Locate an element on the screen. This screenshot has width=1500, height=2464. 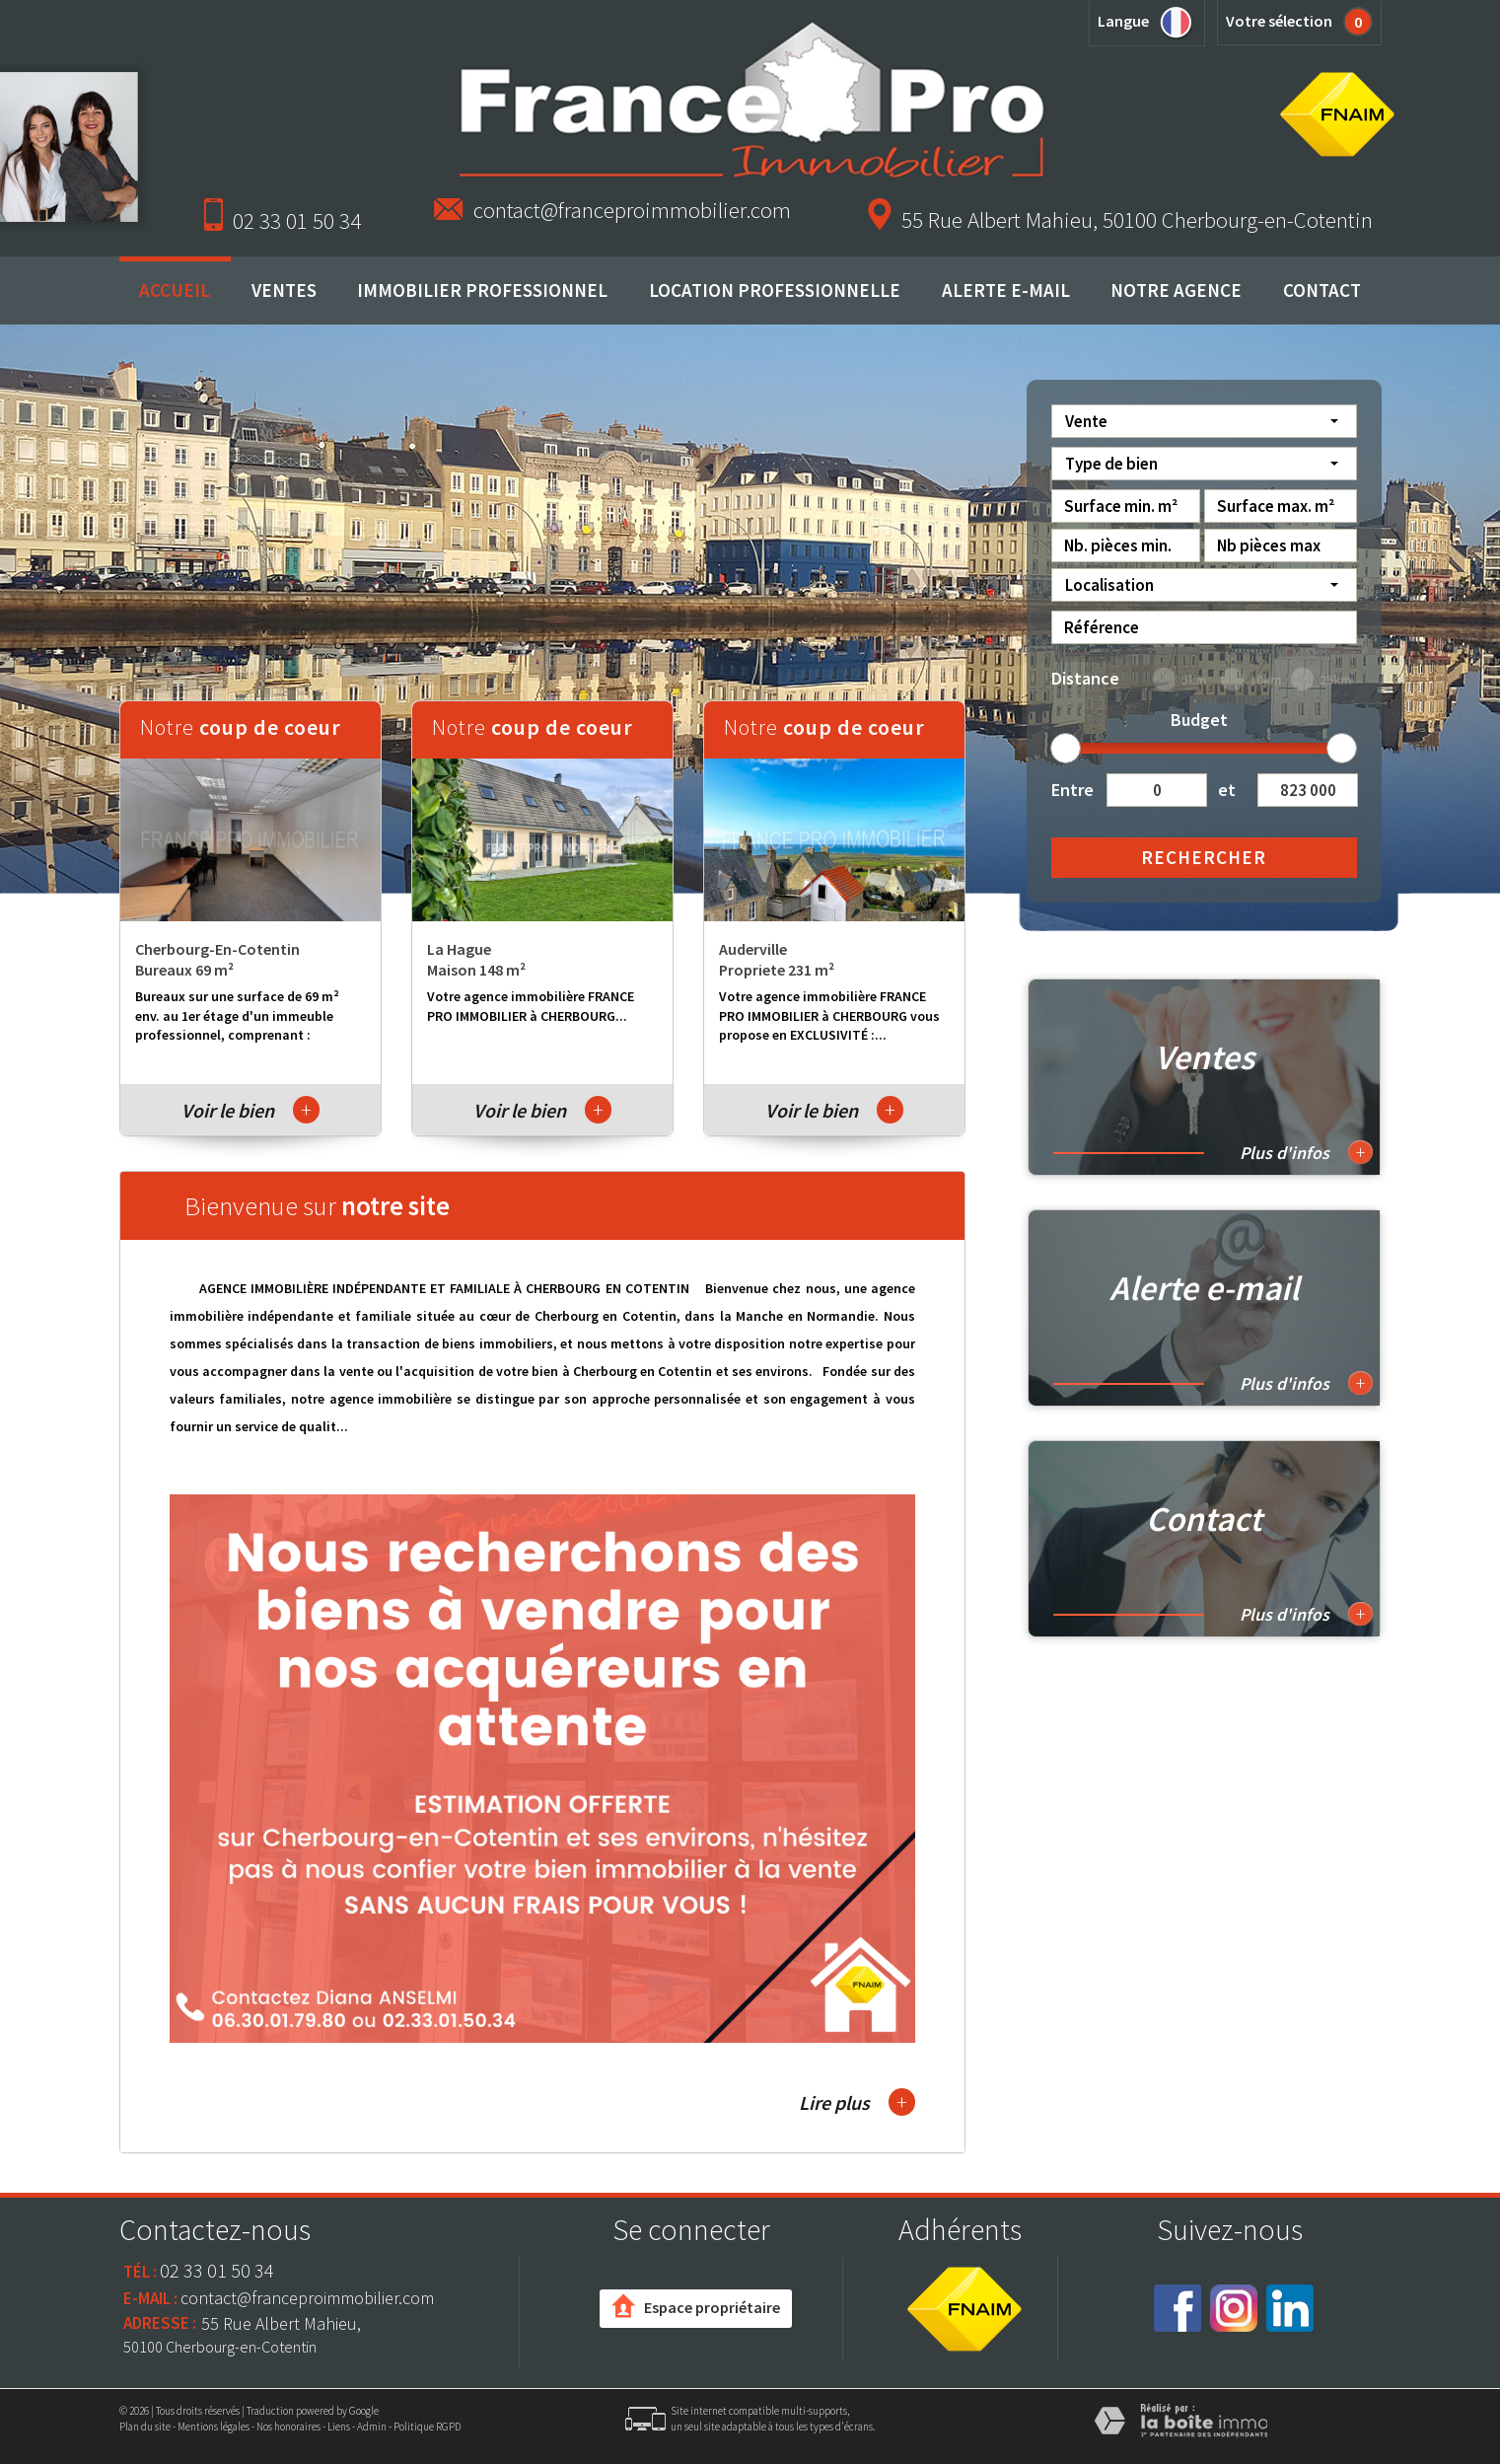
Plan du site is located at coordinates (145, 2426).